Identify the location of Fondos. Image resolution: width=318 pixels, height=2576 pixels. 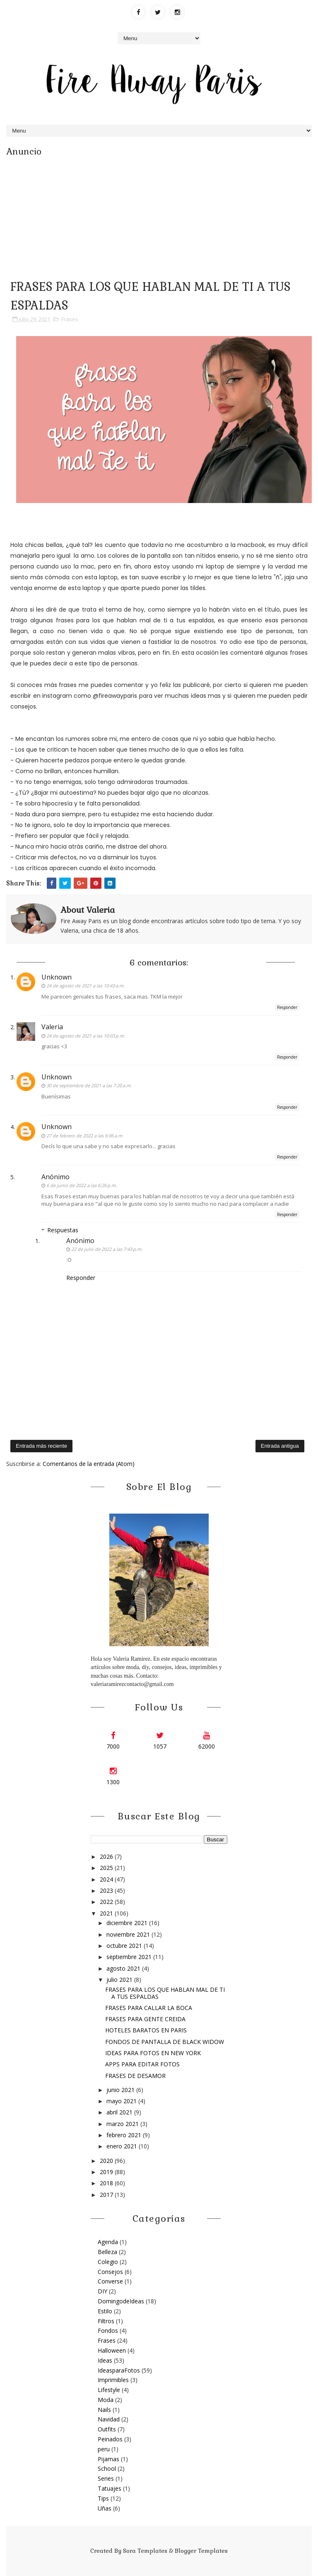
(108, 2330).